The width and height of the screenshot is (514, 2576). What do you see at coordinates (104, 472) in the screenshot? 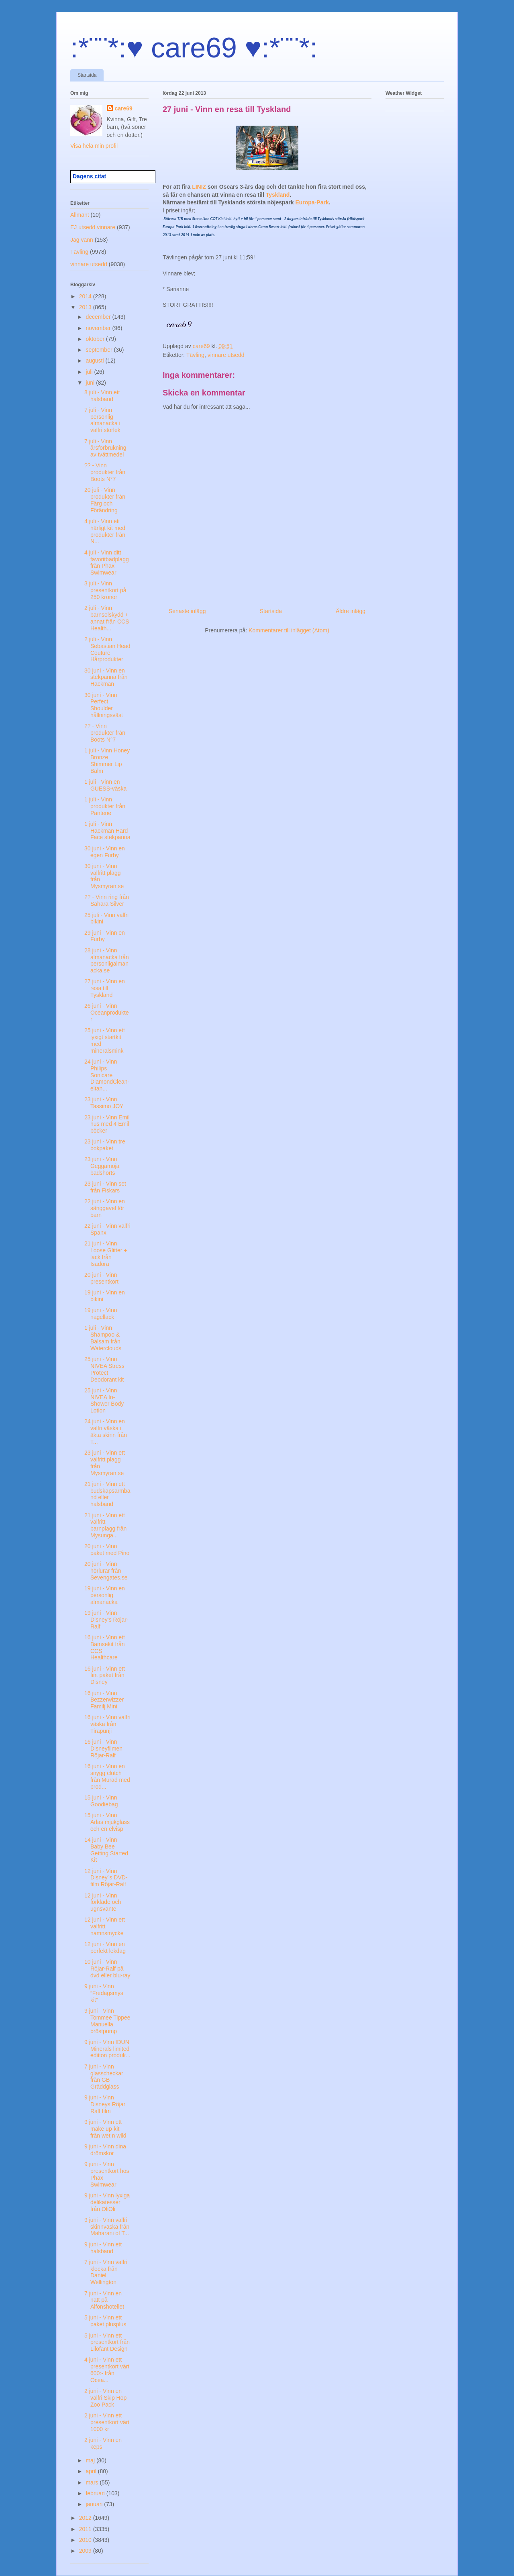
I see `?? - Vinn produkter från Boots N°7` at bounding box center [104, 472].